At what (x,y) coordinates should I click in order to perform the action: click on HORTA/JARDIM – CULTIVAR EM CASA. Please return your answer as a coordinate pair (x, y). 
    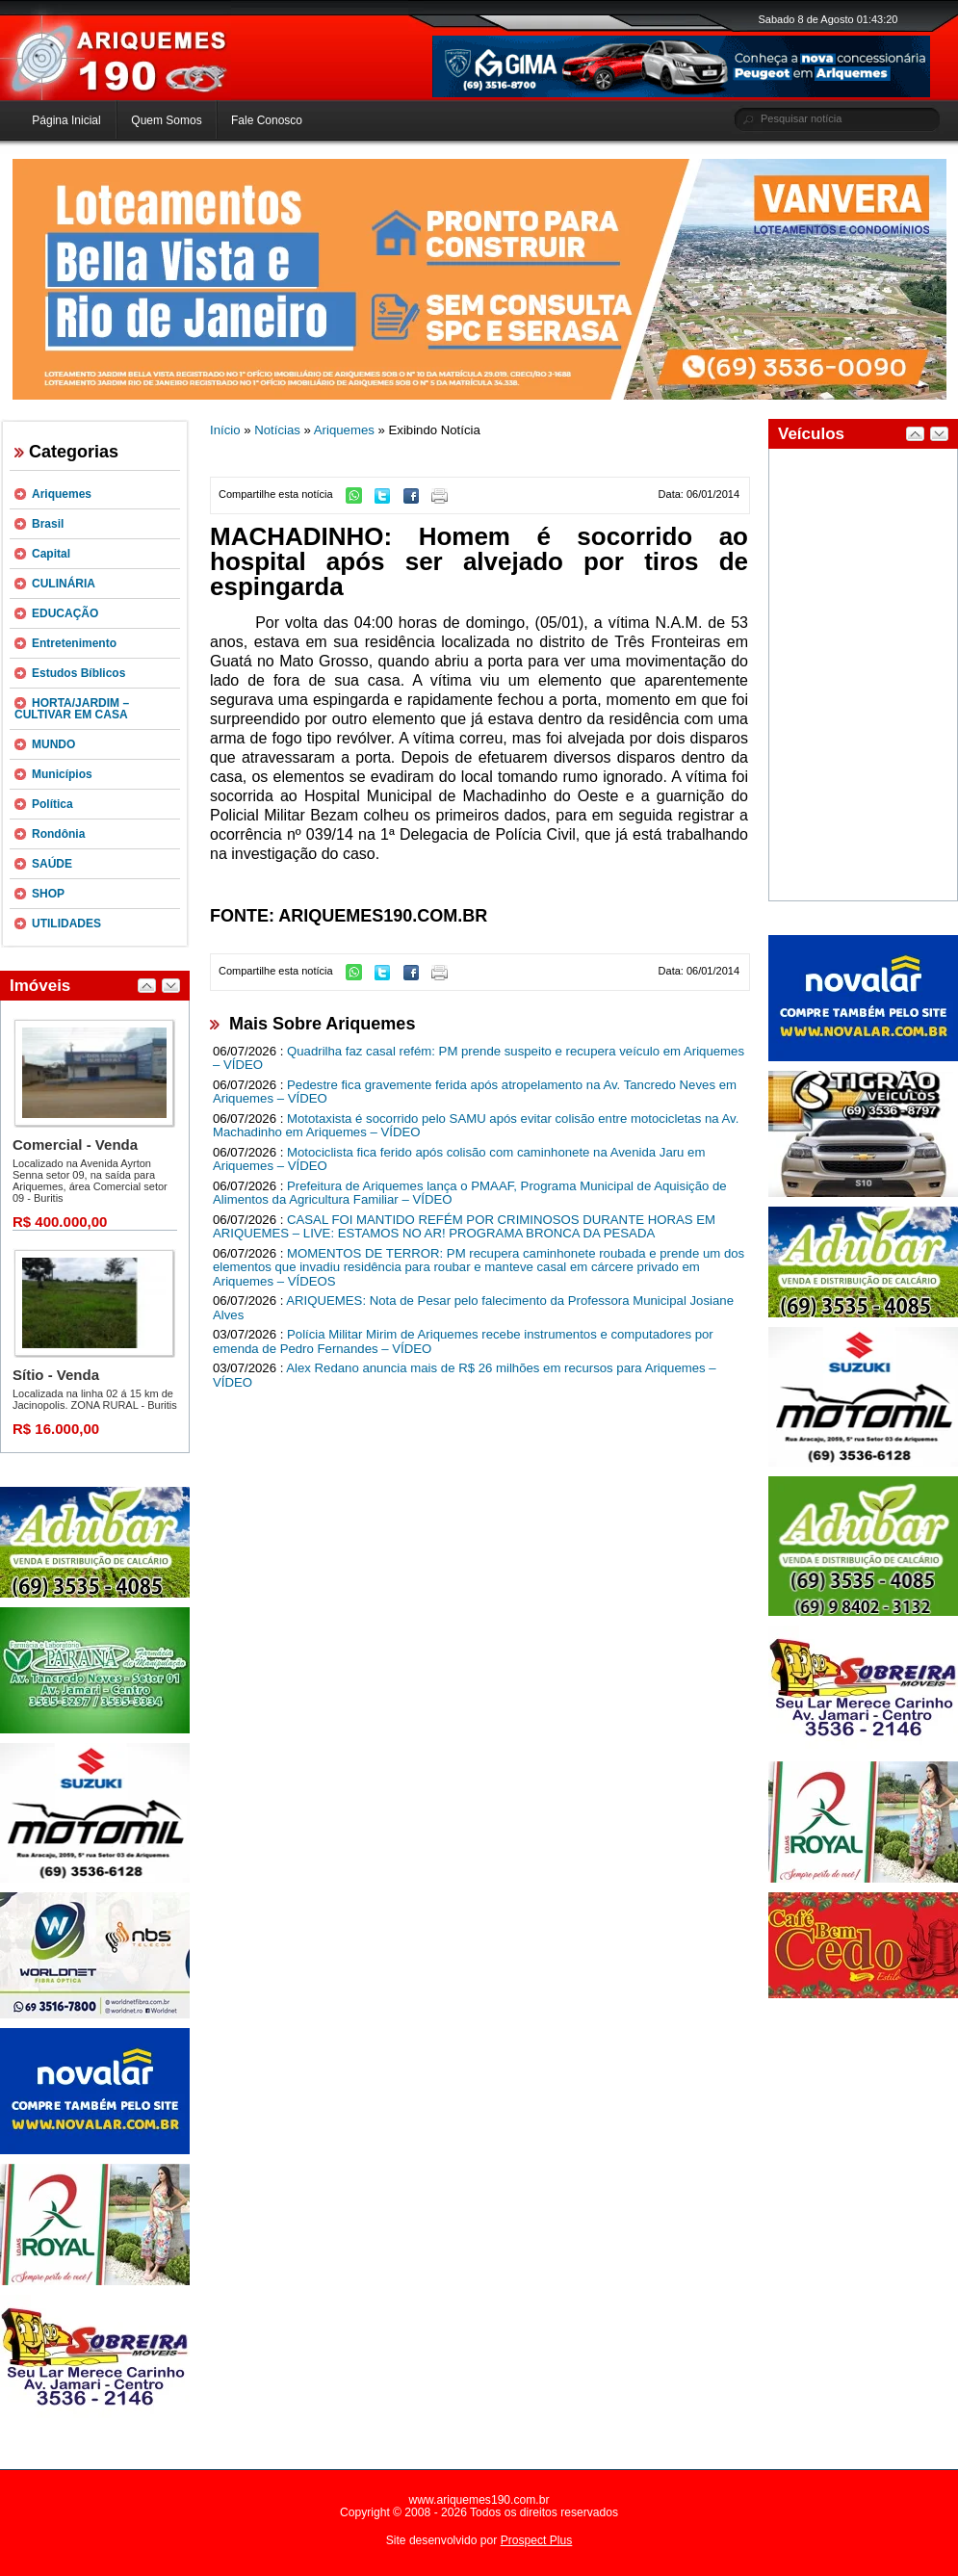
    Looking at the image, I should click on (71, 708).